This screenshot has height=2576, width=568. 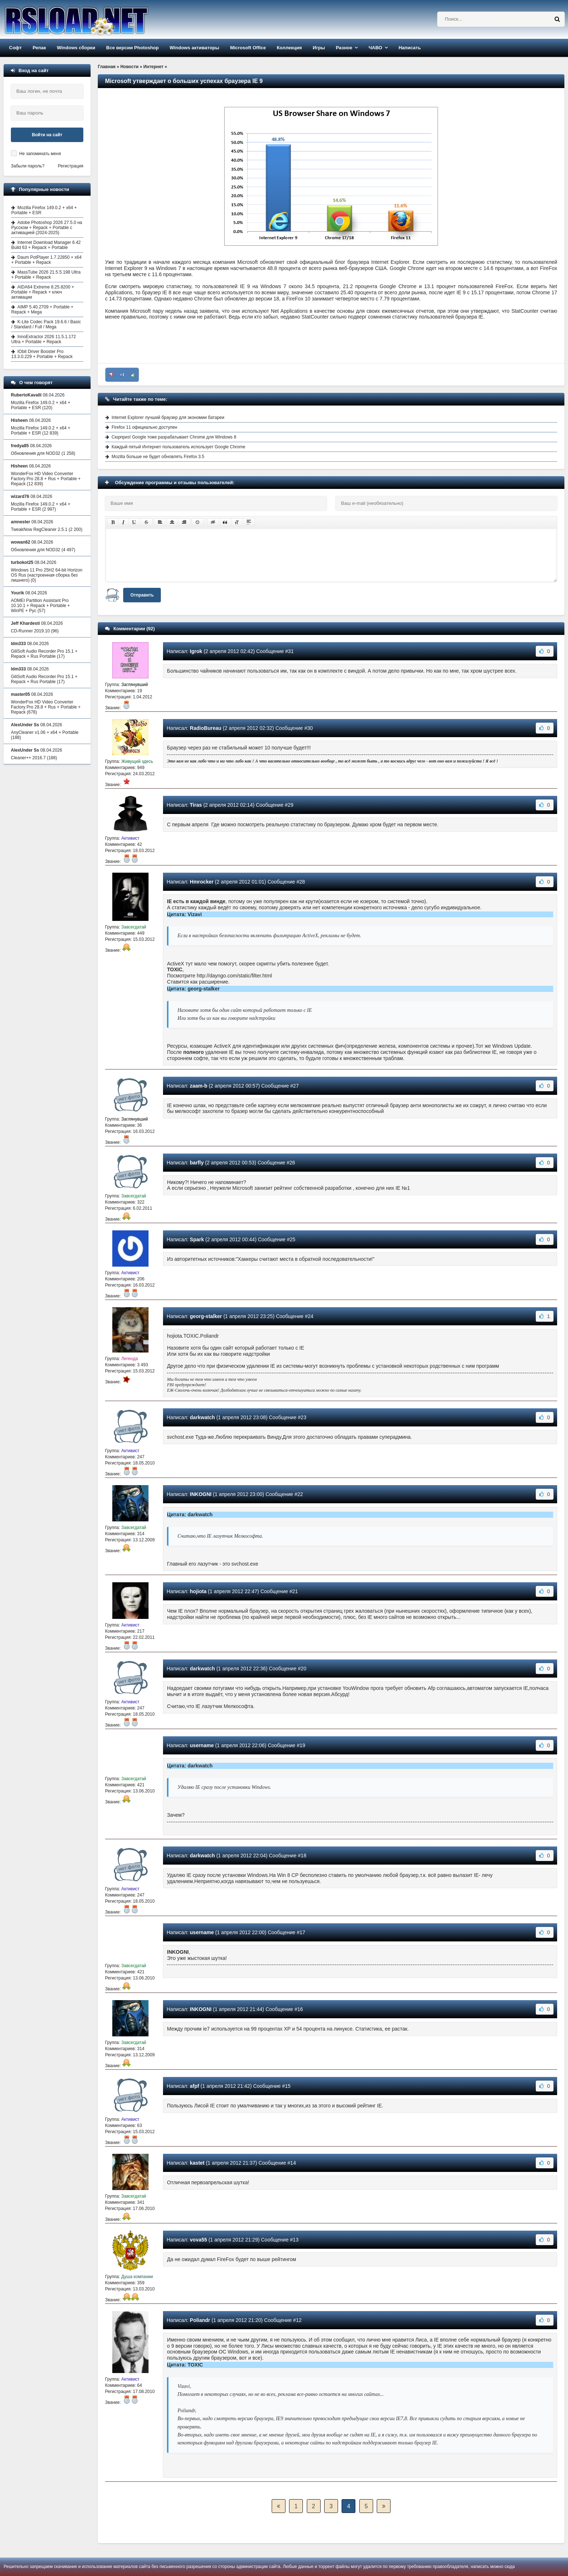 What do you see at coordinates (248, 47) in the screenshot?
I see `Microsoft Office` at bounding box center [248, 47].